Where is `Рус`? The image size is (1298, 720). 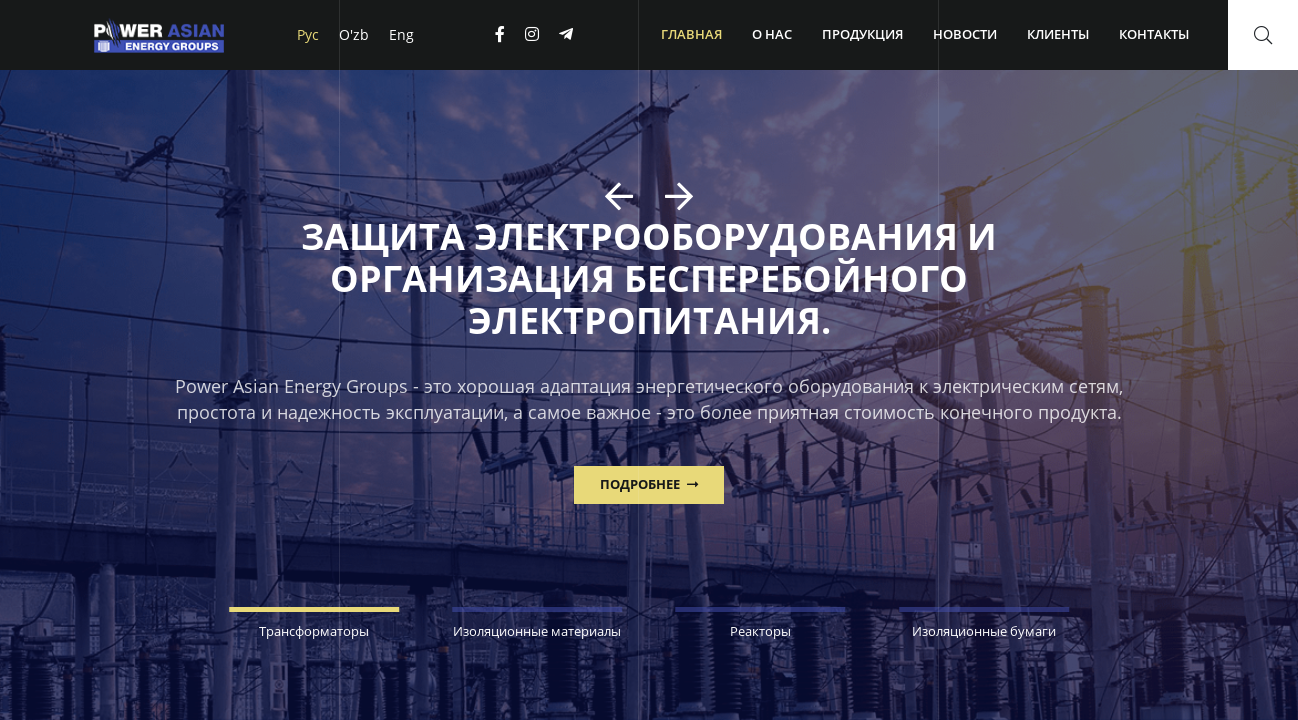 Рус is located at coordinates (308, 34).